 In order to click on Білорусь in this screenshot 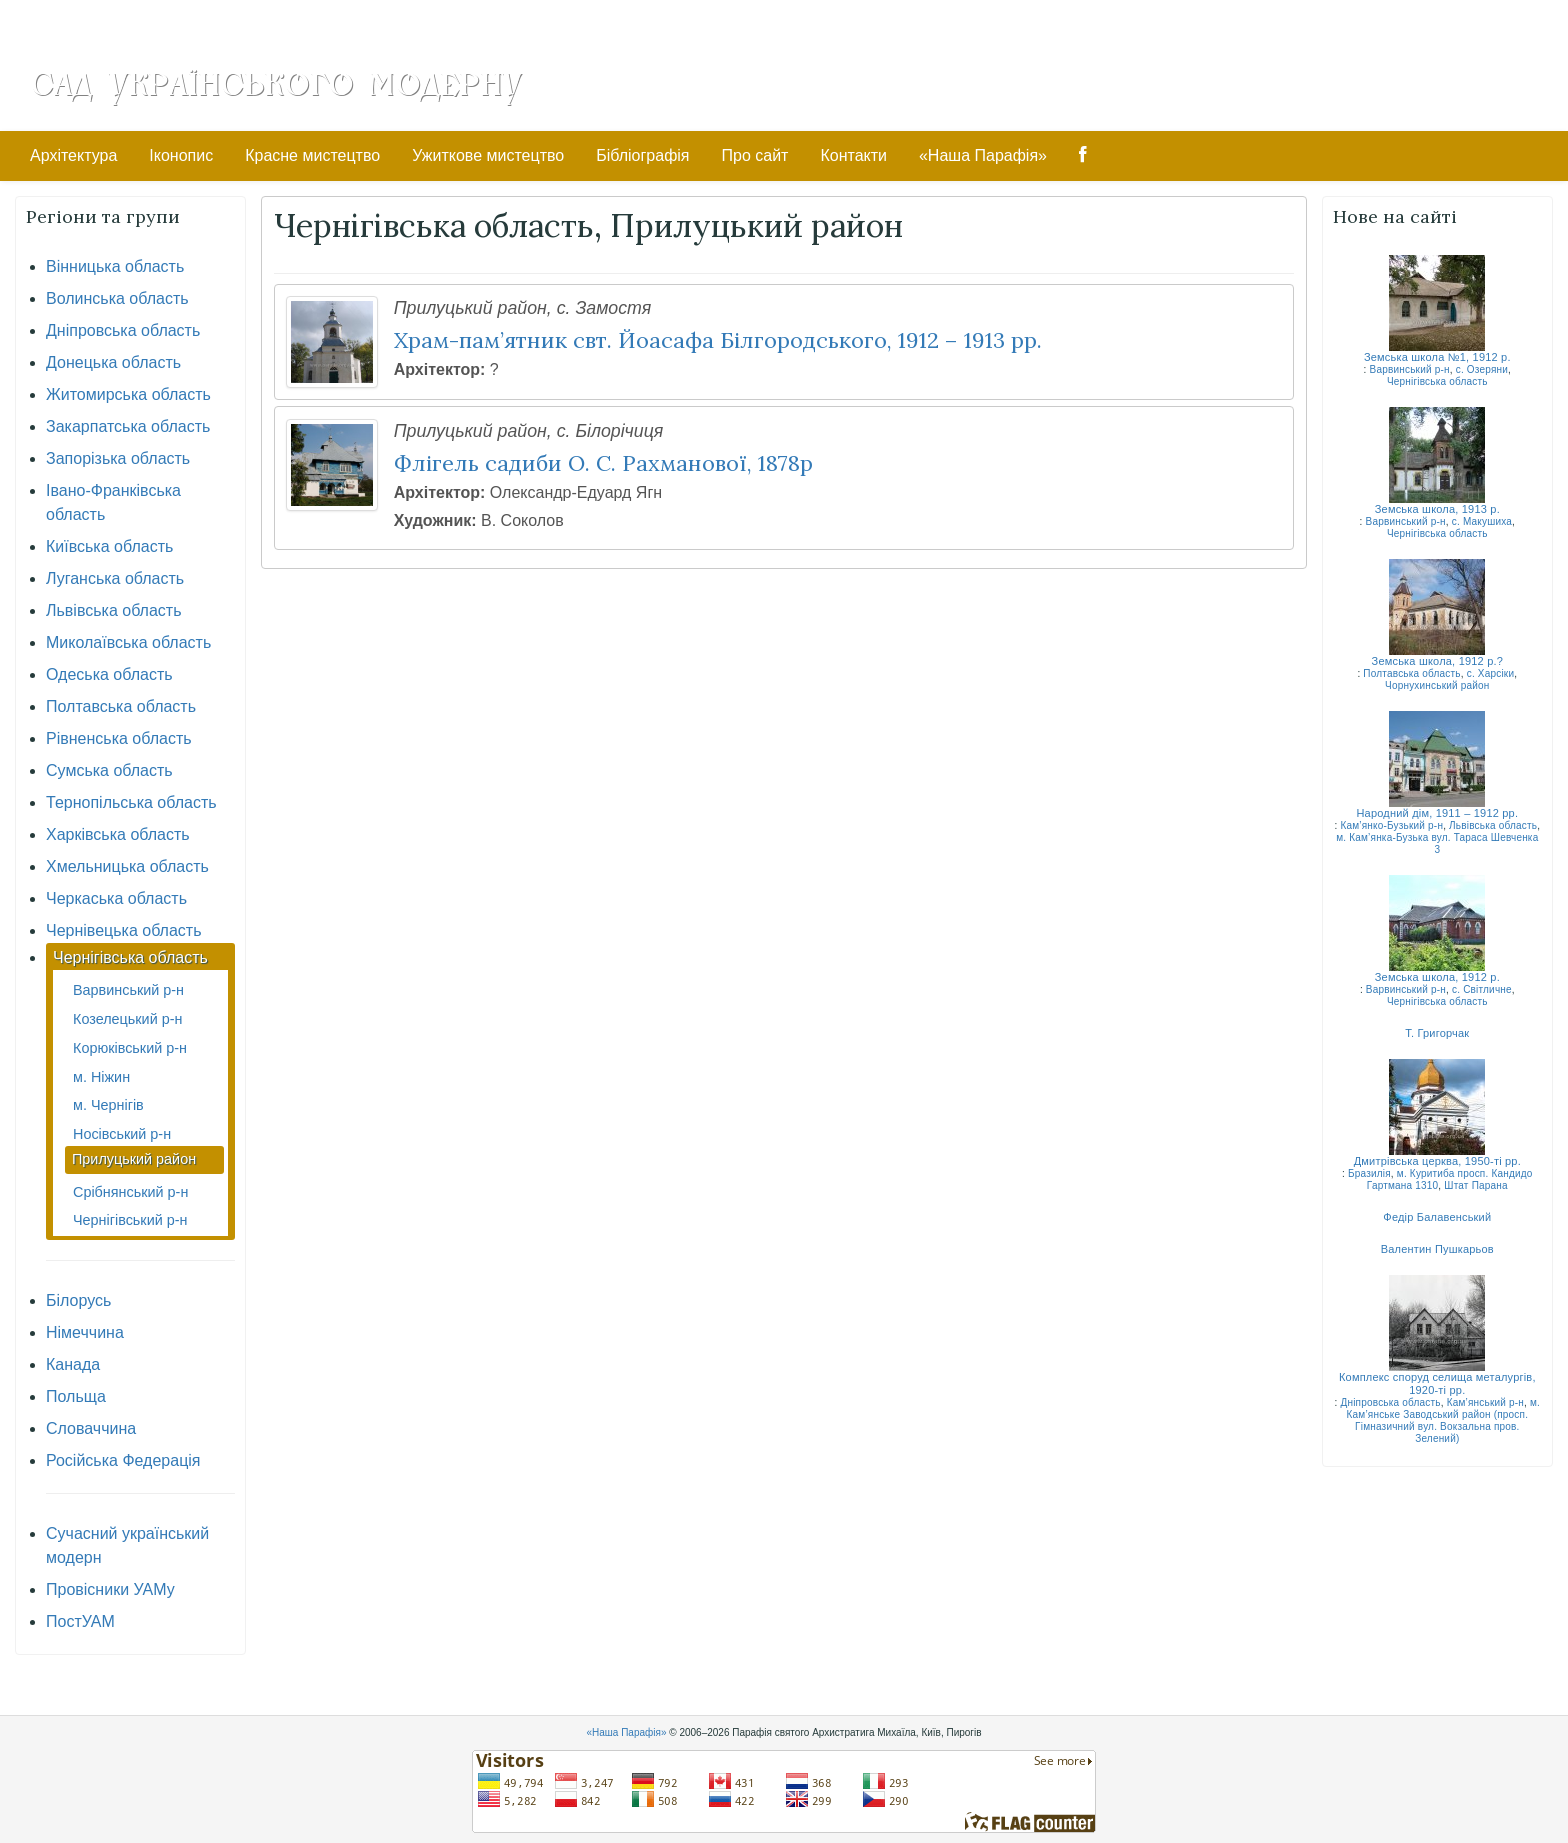, I will do `click(78, 1300)`.